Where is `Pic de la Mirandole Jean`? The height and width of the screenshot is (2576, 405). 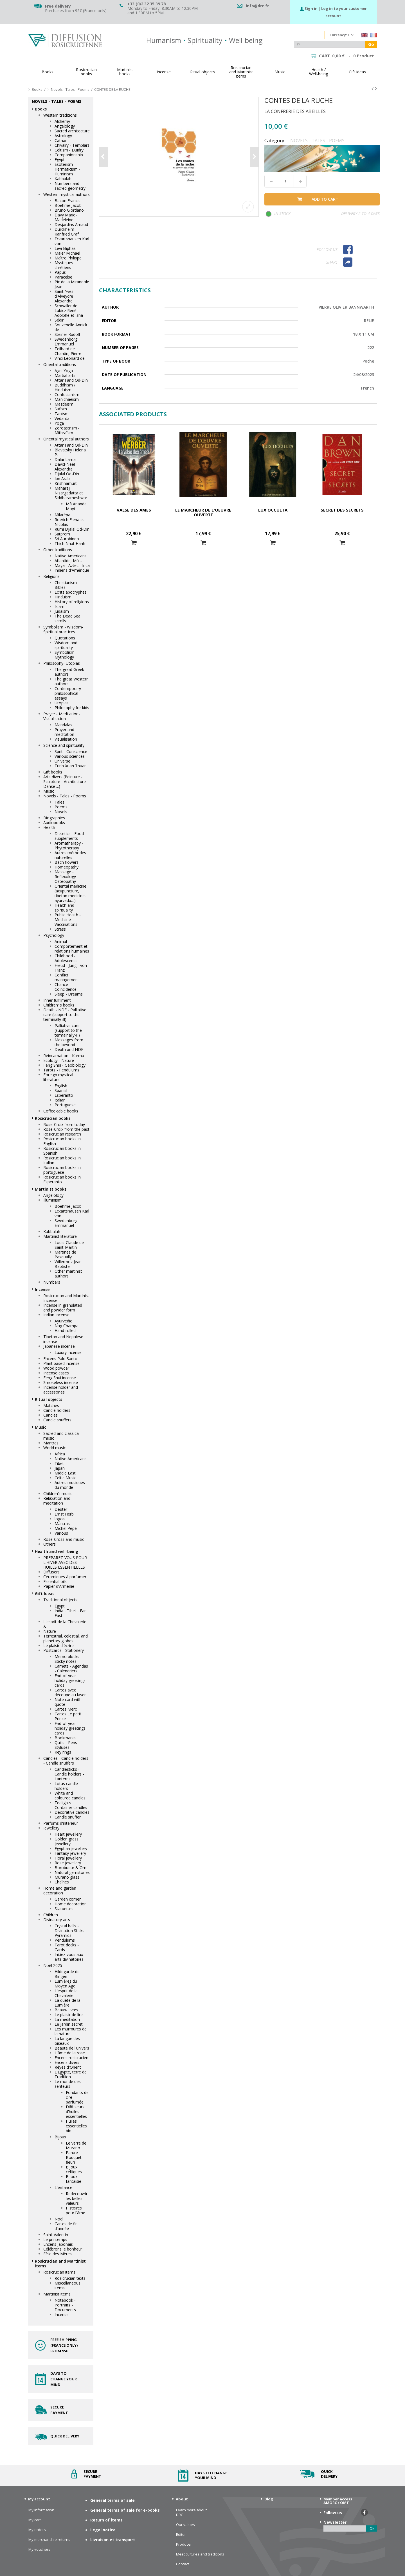
Pic de la Mirandole Jean is located at coordinates (72, 284).